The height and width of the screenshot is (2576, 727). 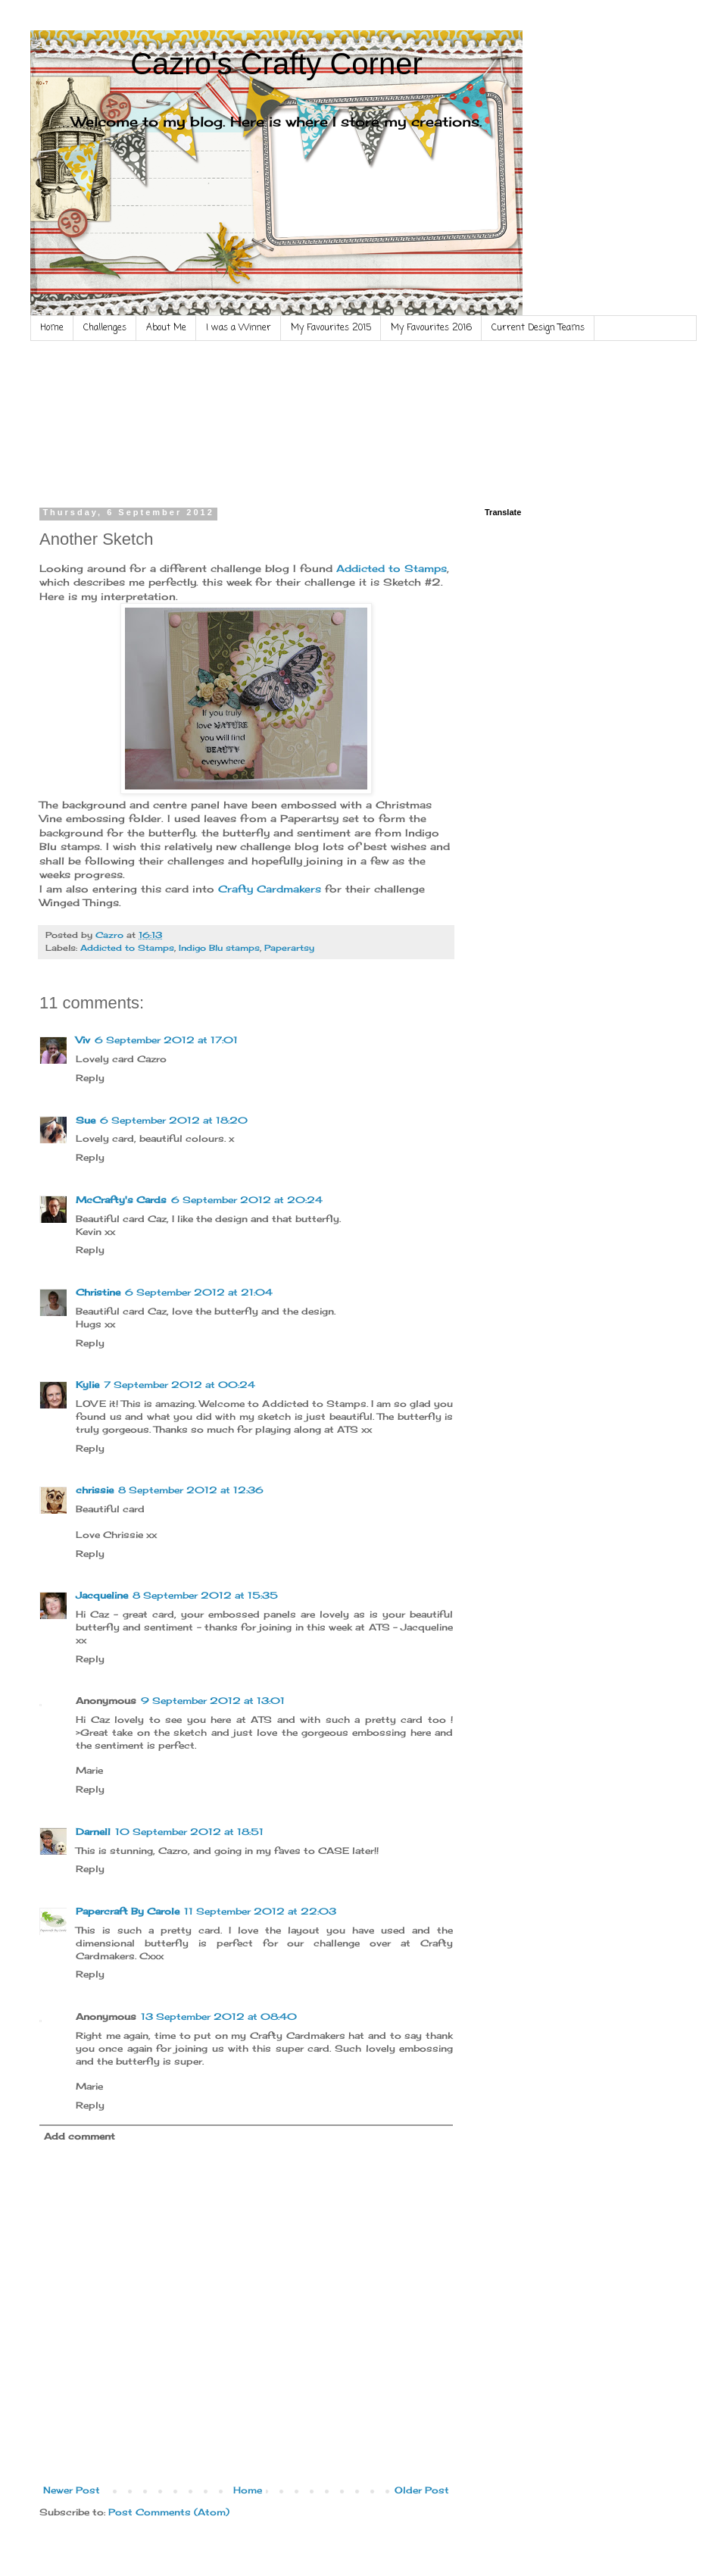 What do you see at coordinates (174, 1120) in the screenshot?
I see `6 September 2012 at 18:20` at bounding box center [174, 1120].